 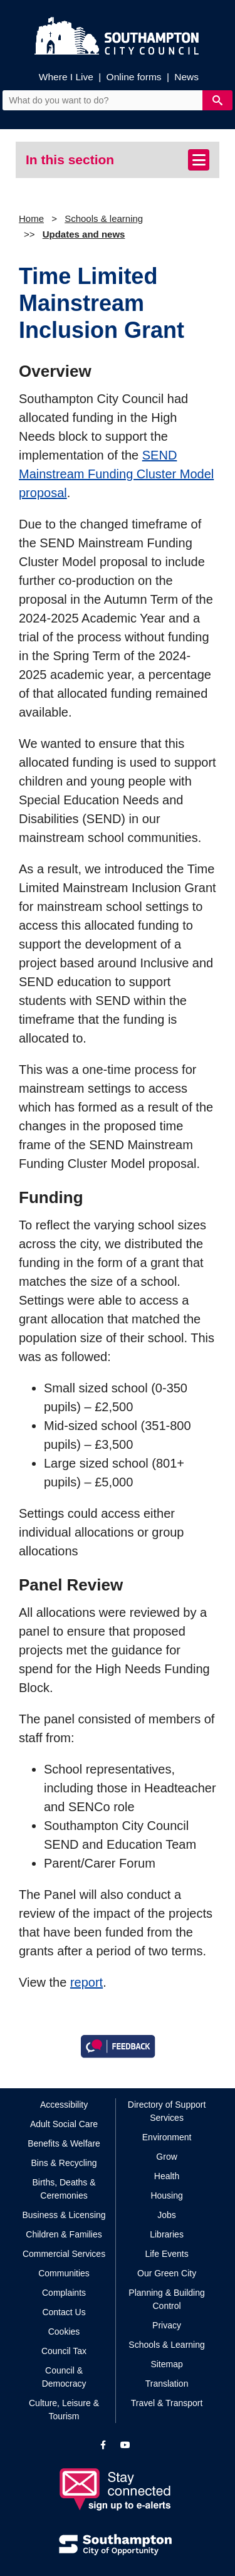 I want to click on Health, so click(x=166, y=2176).